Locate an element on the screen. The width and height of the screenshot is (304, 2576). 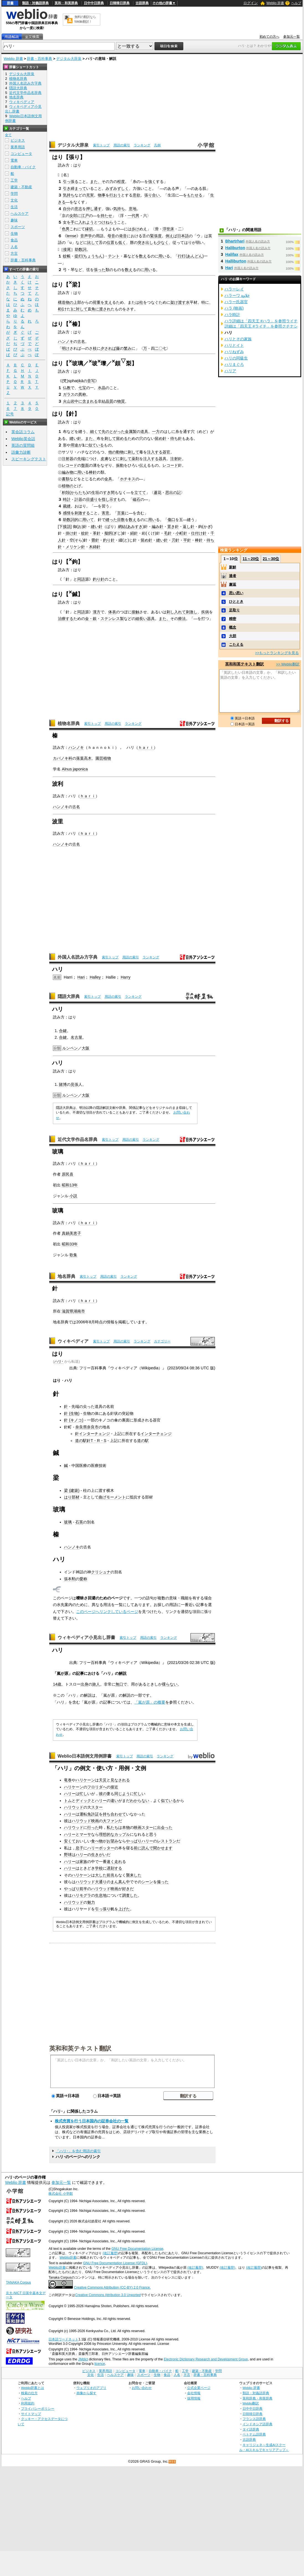
磁石 is located at coordinates (136, 499).